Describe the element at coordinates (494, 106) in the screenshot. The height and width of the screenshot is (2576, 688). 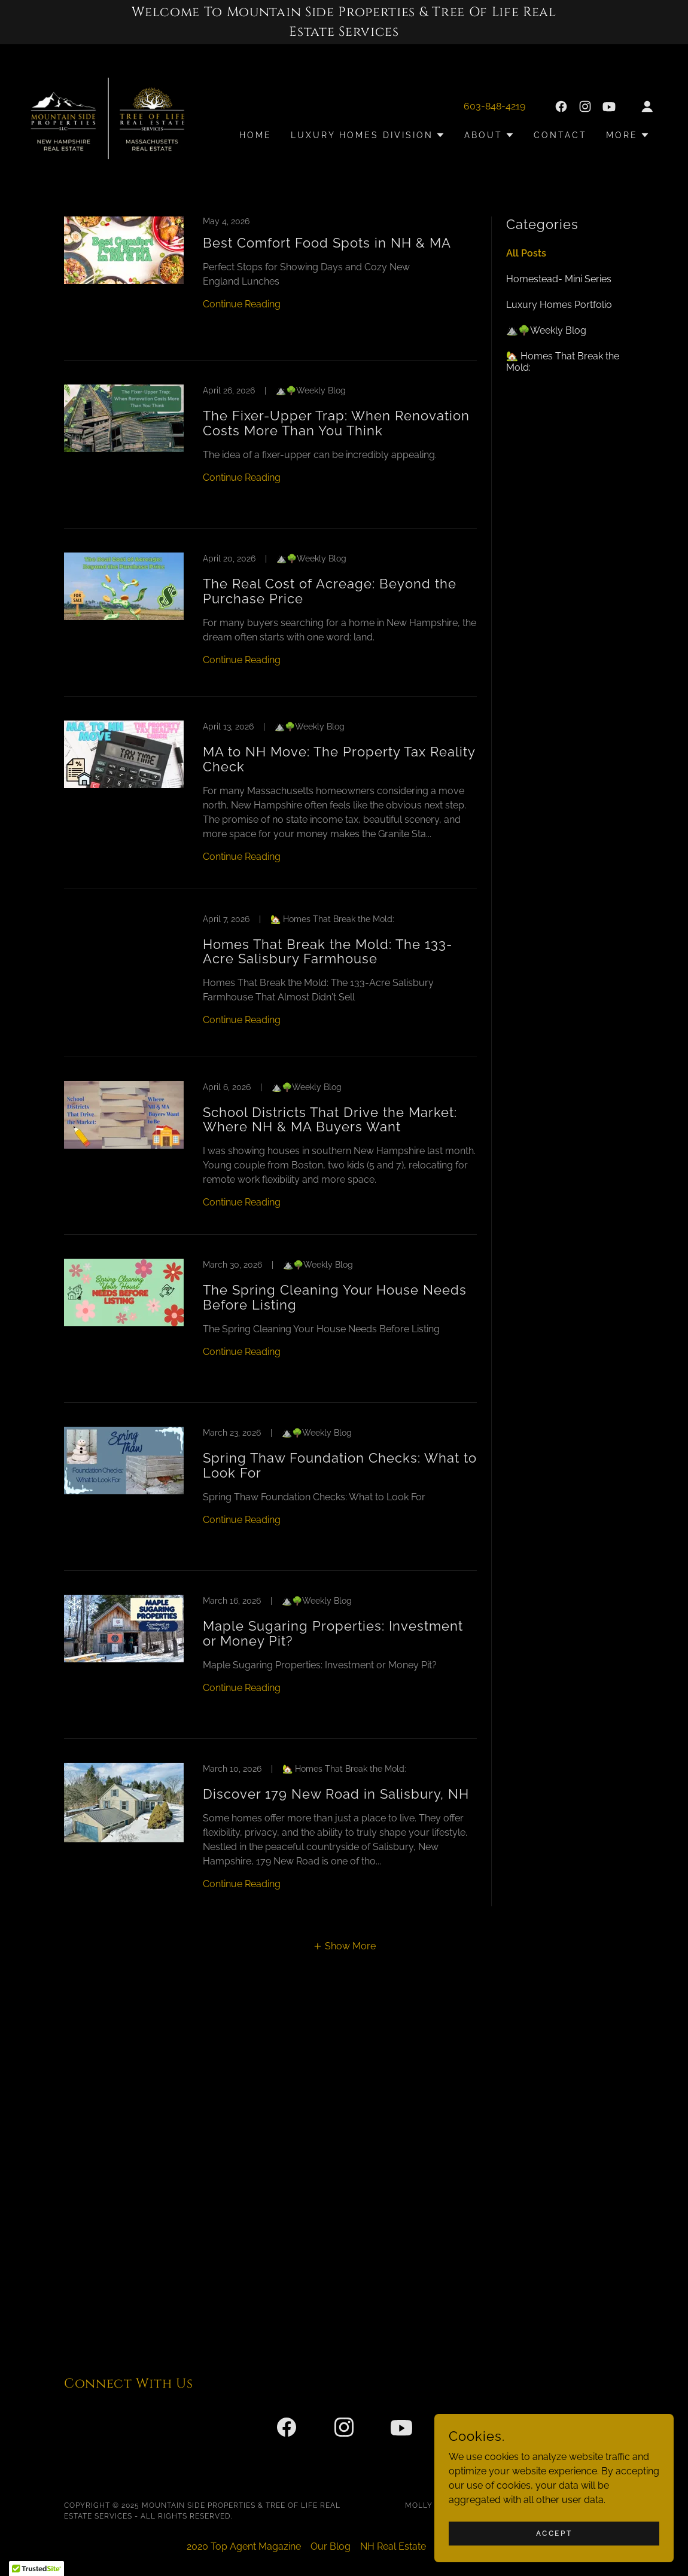
I see `603-848-4219 [link]` at that location.